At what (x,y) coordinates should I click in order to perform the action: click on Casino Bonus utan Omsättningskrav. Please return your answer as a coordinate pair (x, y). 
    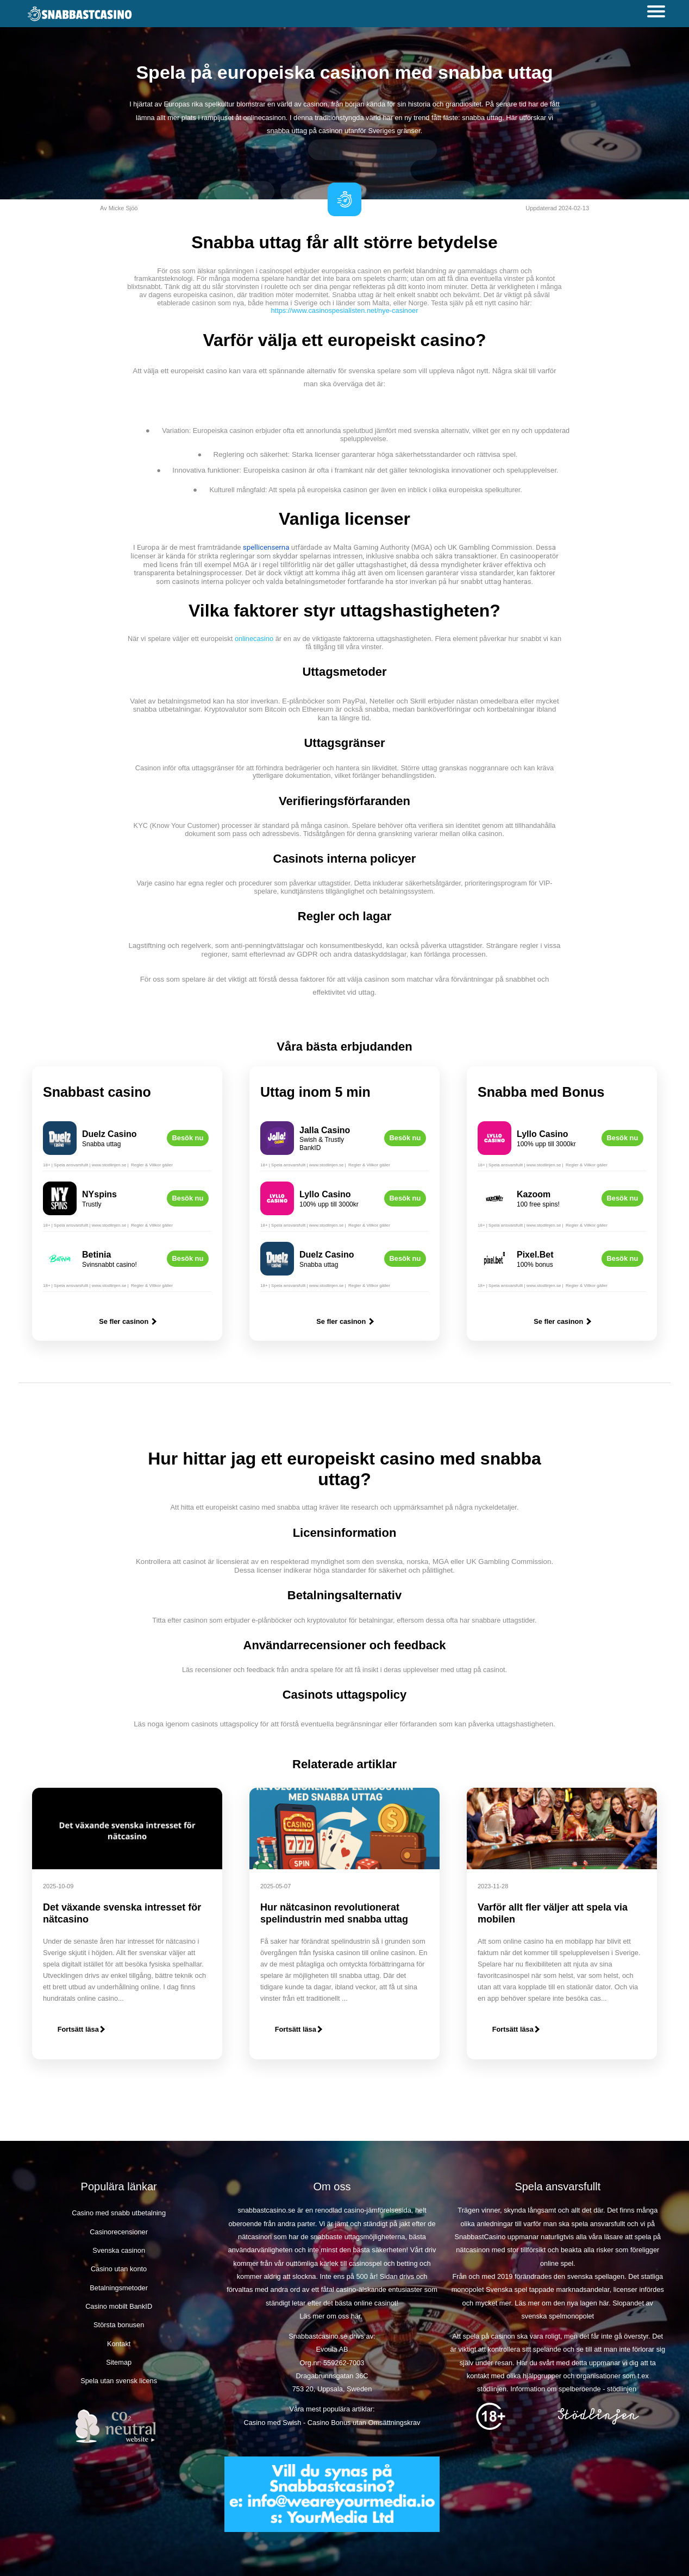
    Looking at the image, I should click on (364, 2422).